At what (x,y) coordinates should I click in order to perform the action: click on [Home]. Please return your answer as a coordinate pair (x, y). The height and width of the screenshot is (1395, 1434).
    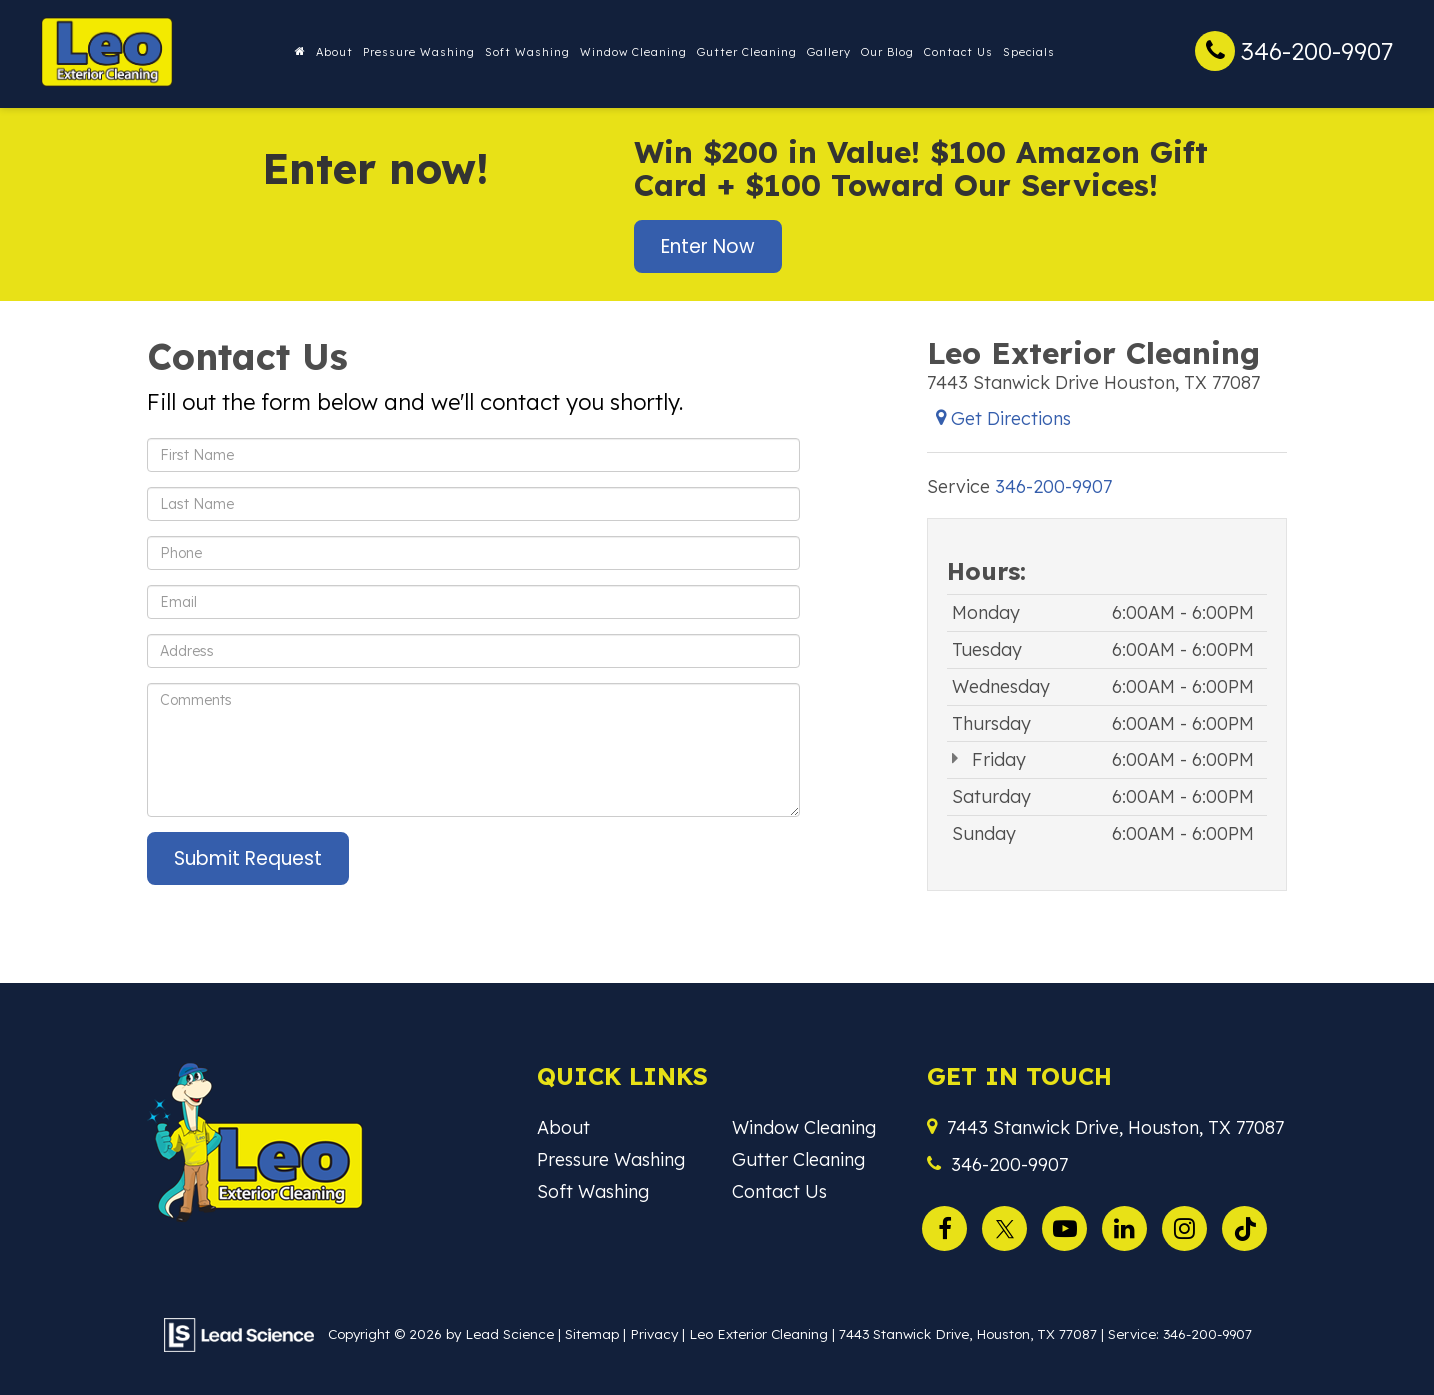
    Looking at the image, I should click on (300, 52).